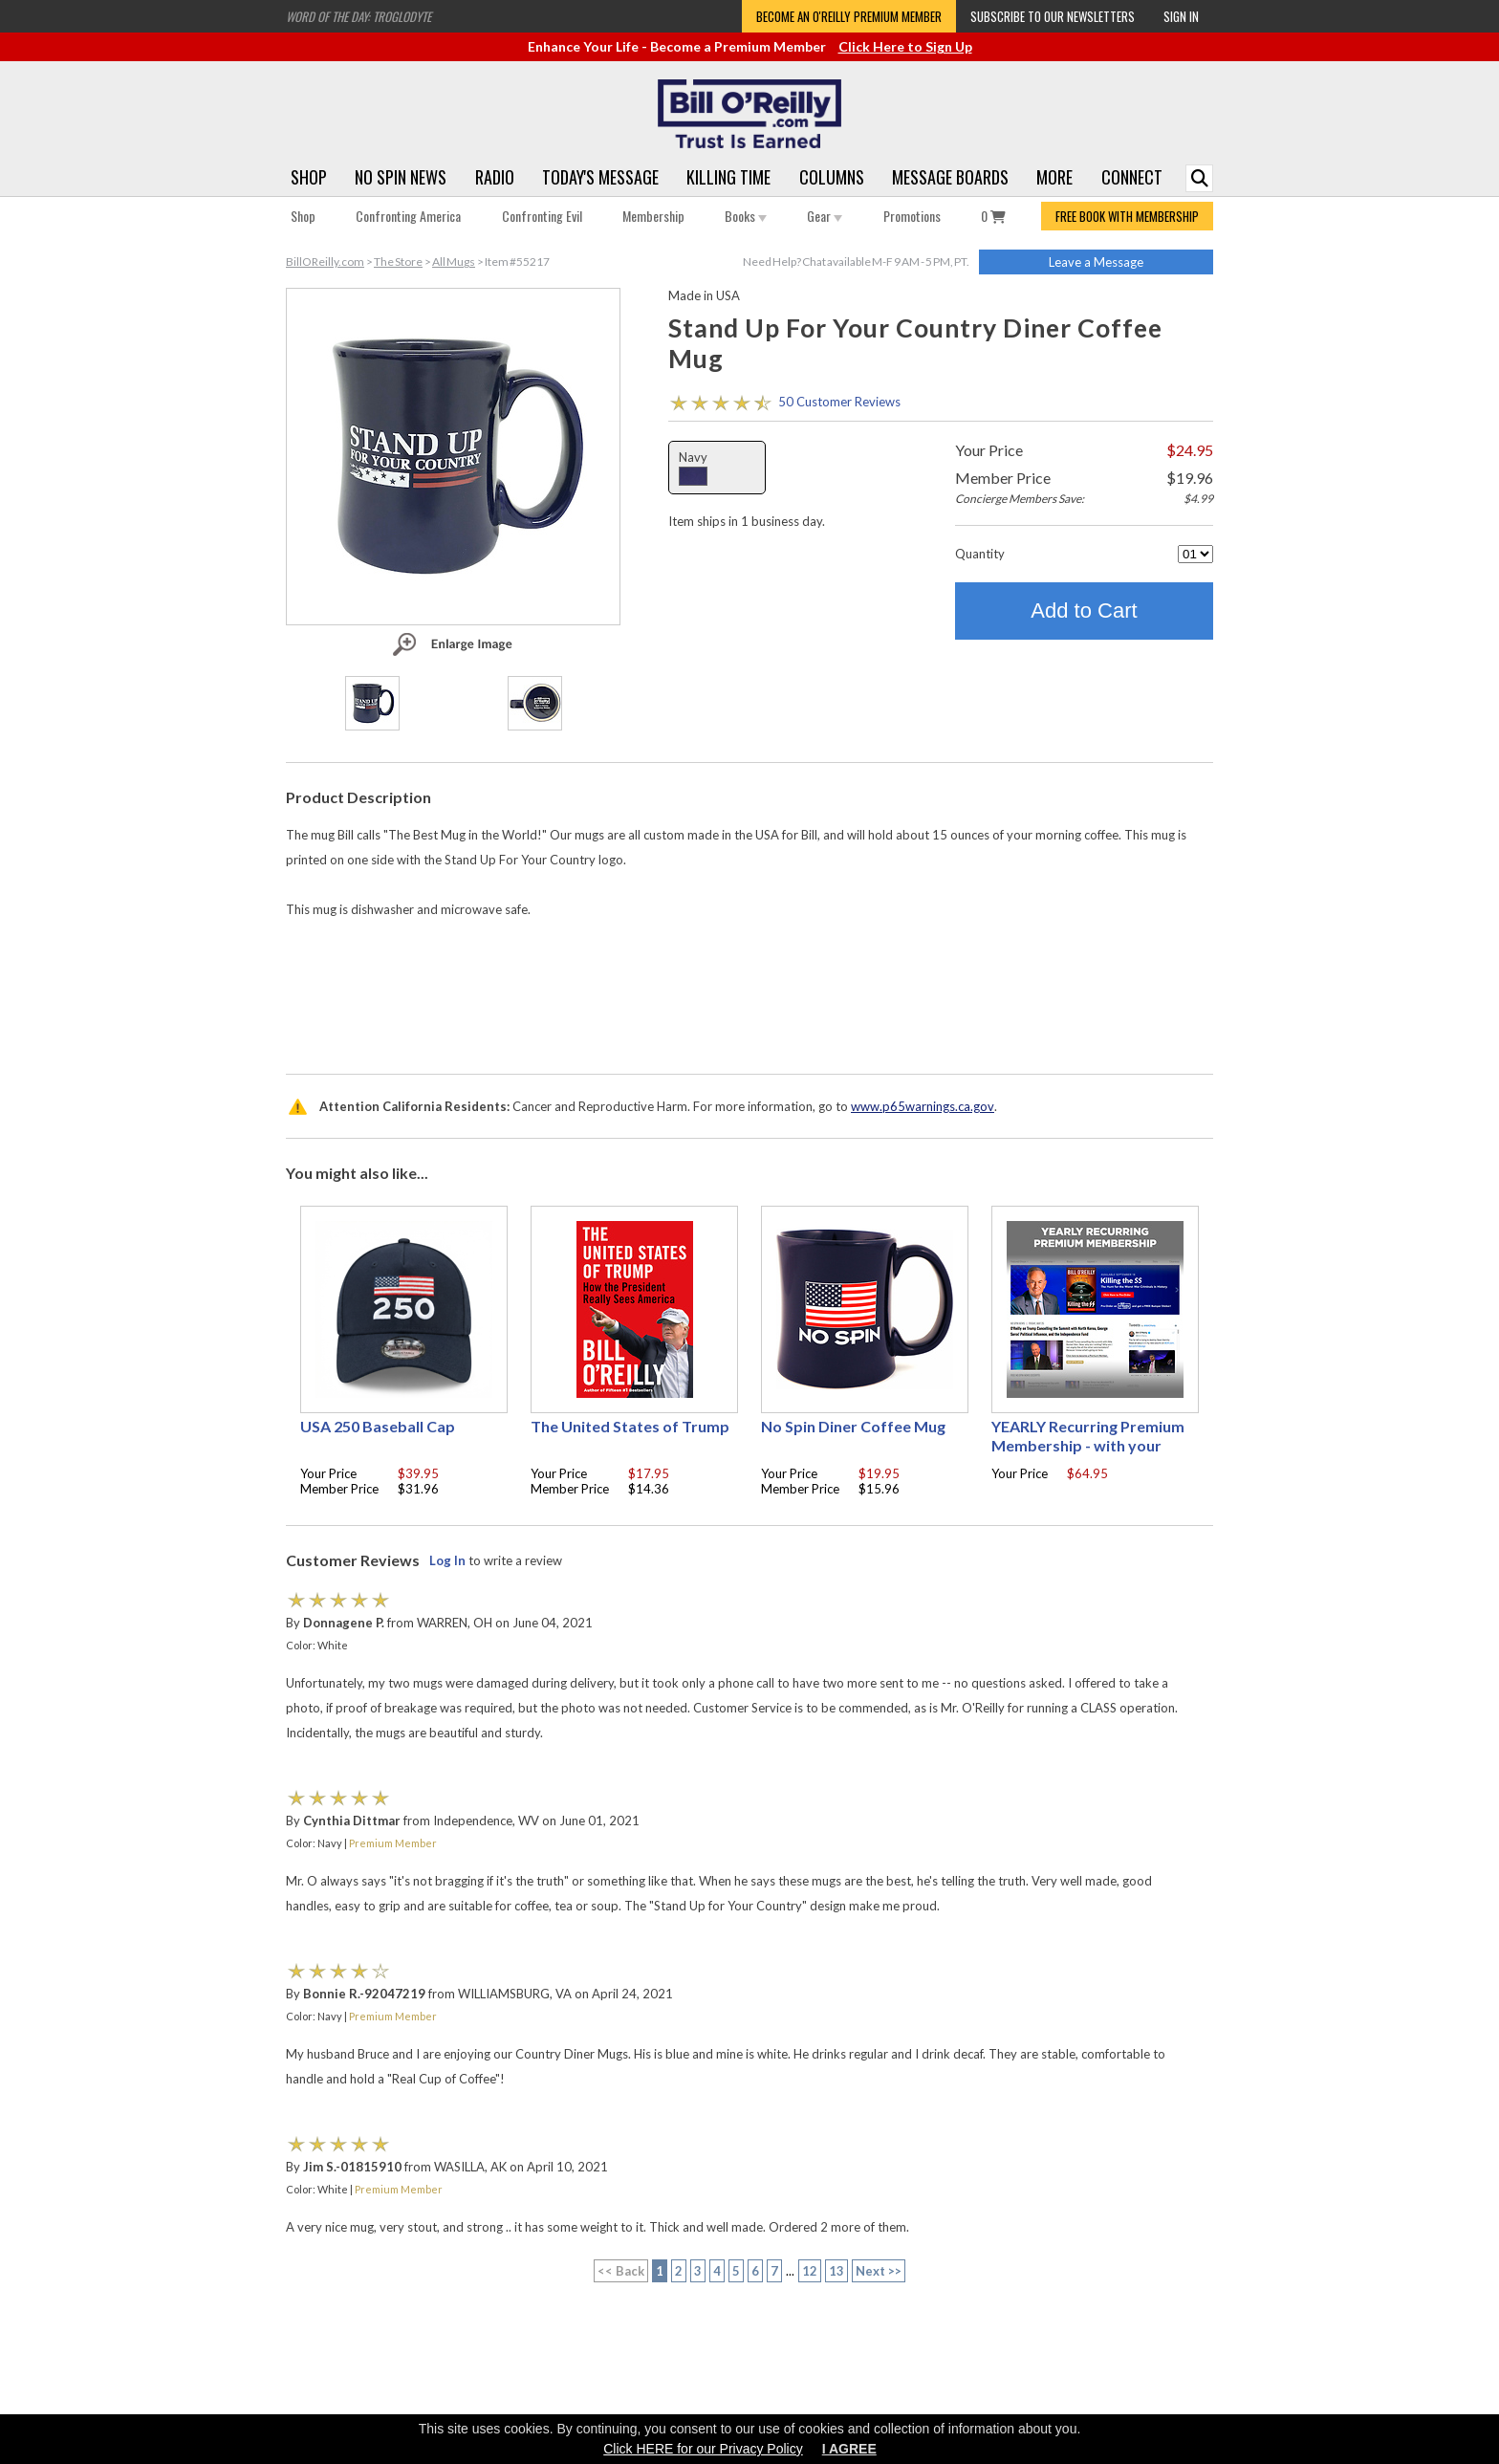  I want to click on 12, so click(809, 2271).